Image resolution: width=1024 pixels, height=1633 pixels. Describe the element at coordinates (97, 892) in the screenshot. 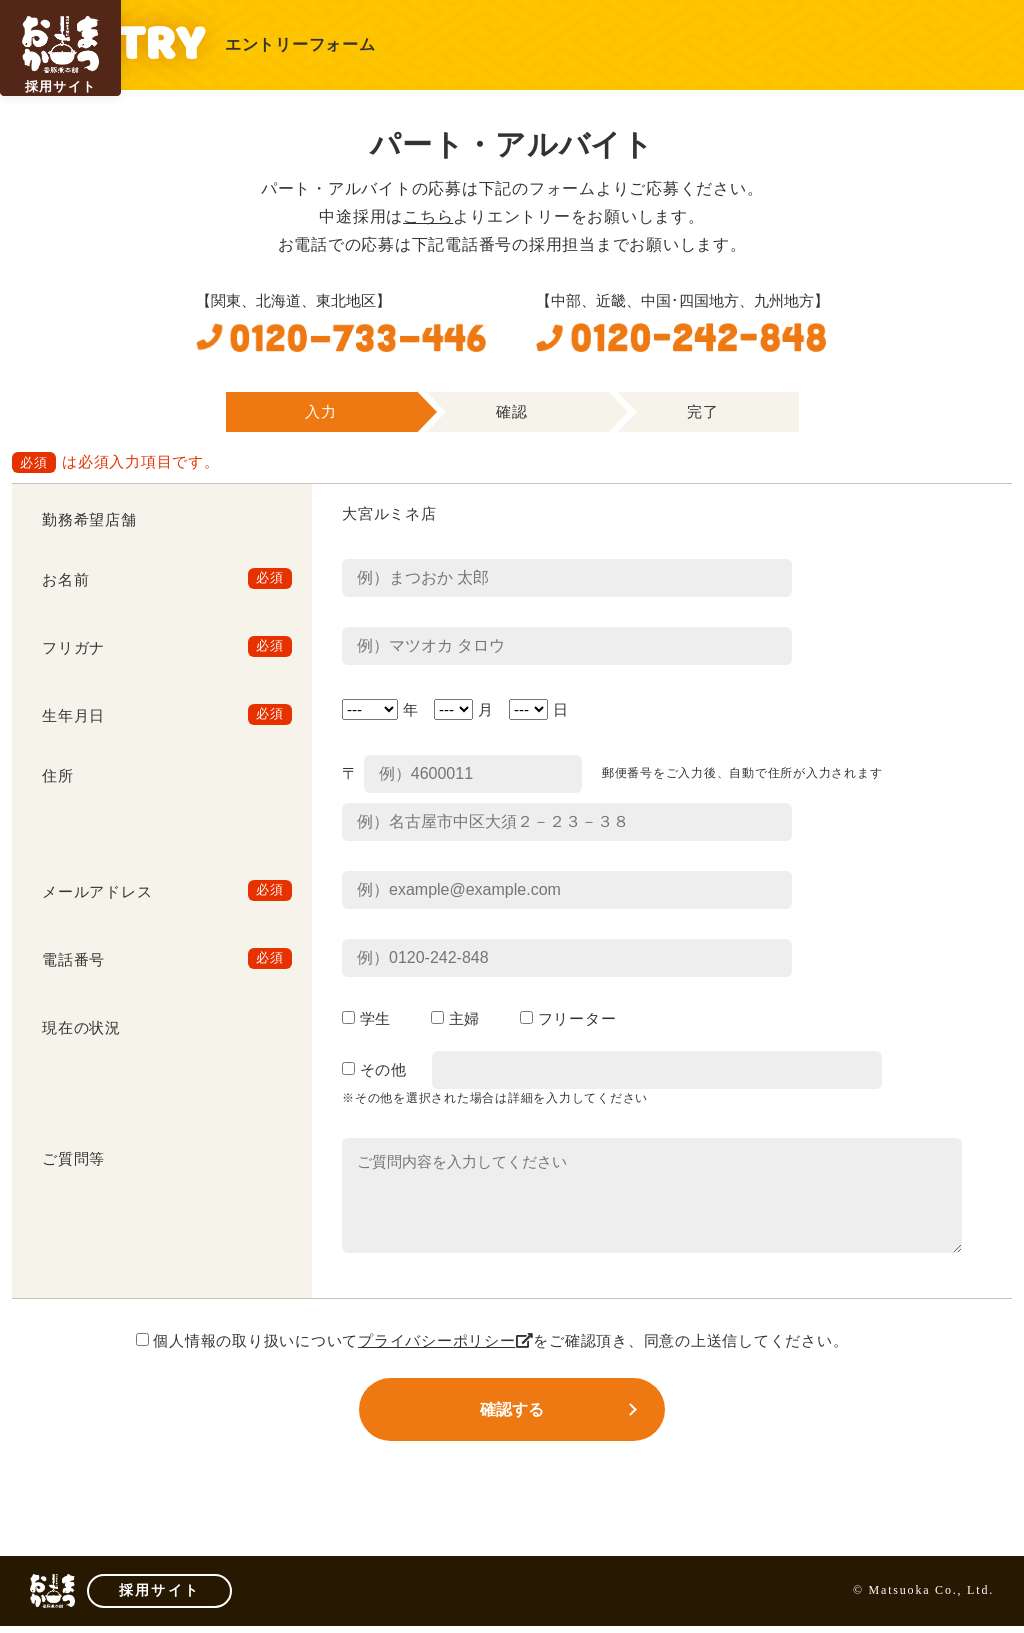

I see `メールアドレス` at that location.